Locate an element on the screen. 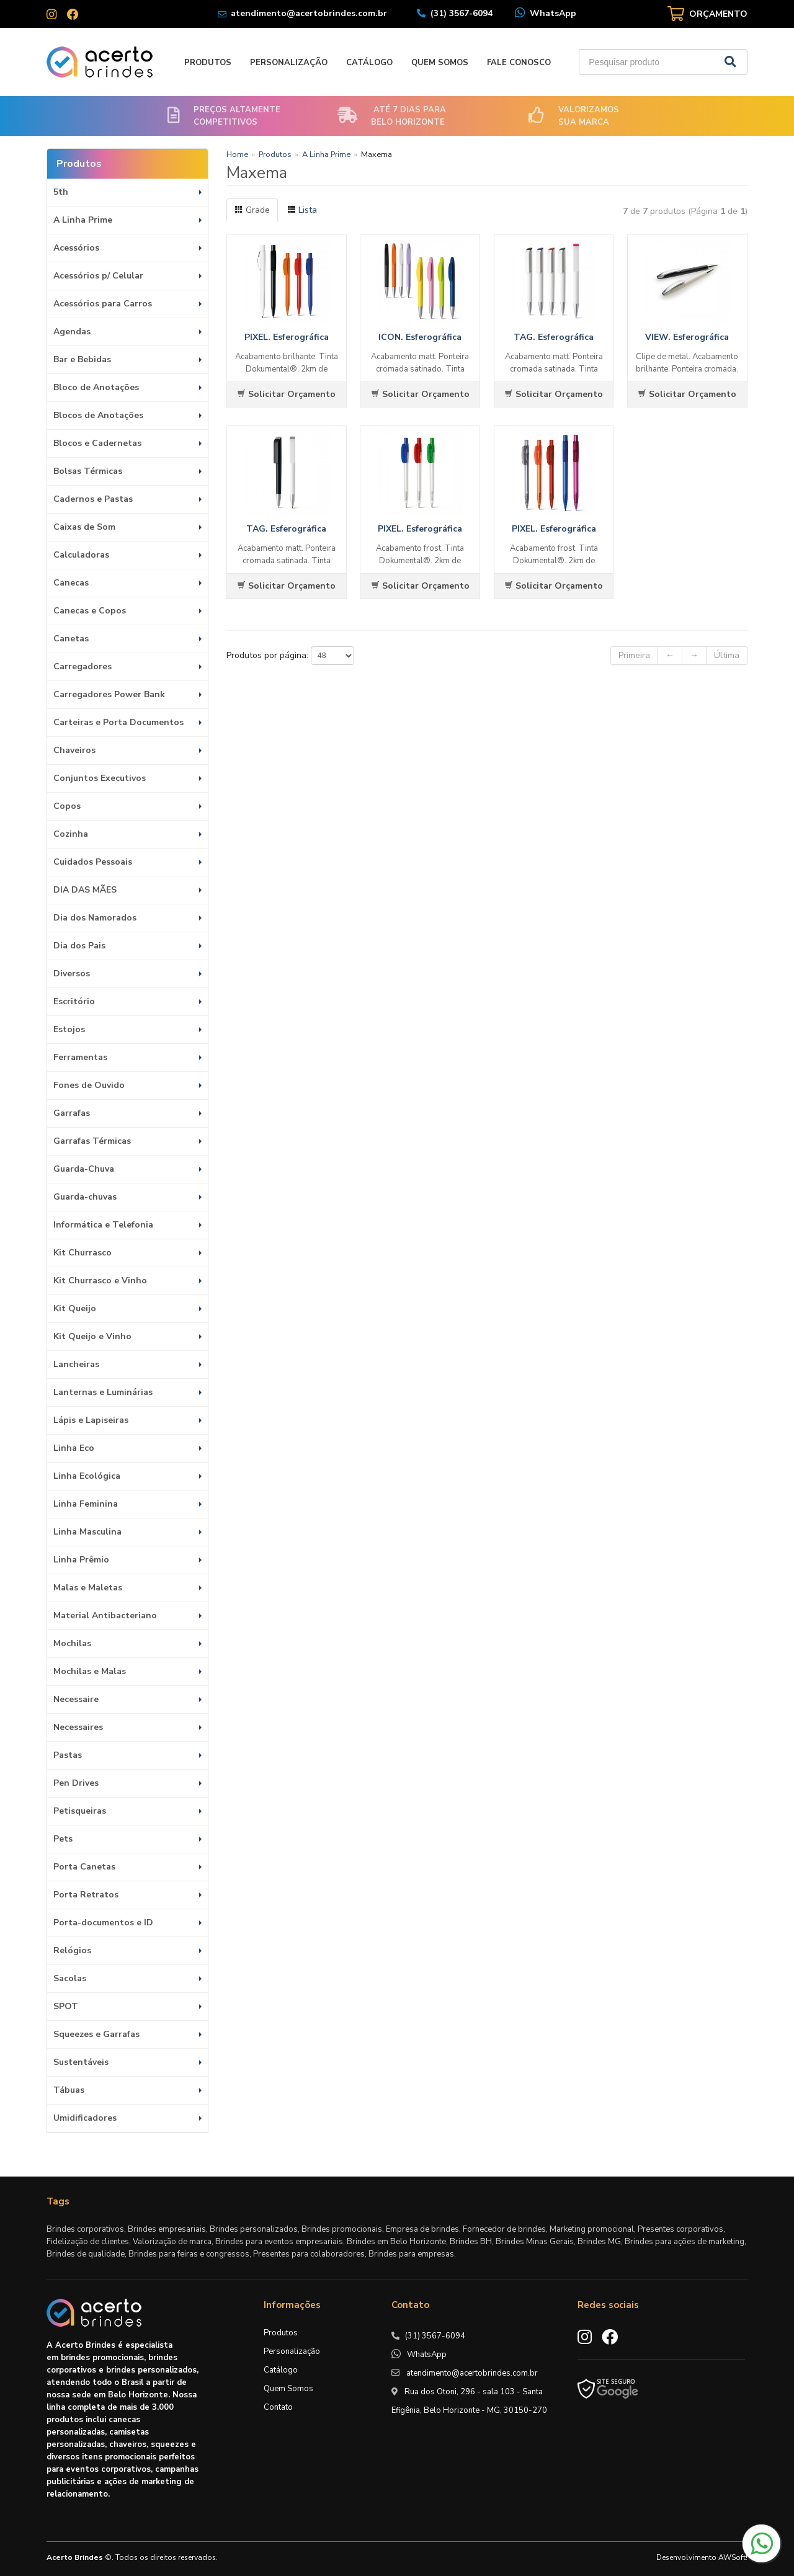 This screenshot has width=794, height=2576. Garrafas is located at coordinates (71, 1113).